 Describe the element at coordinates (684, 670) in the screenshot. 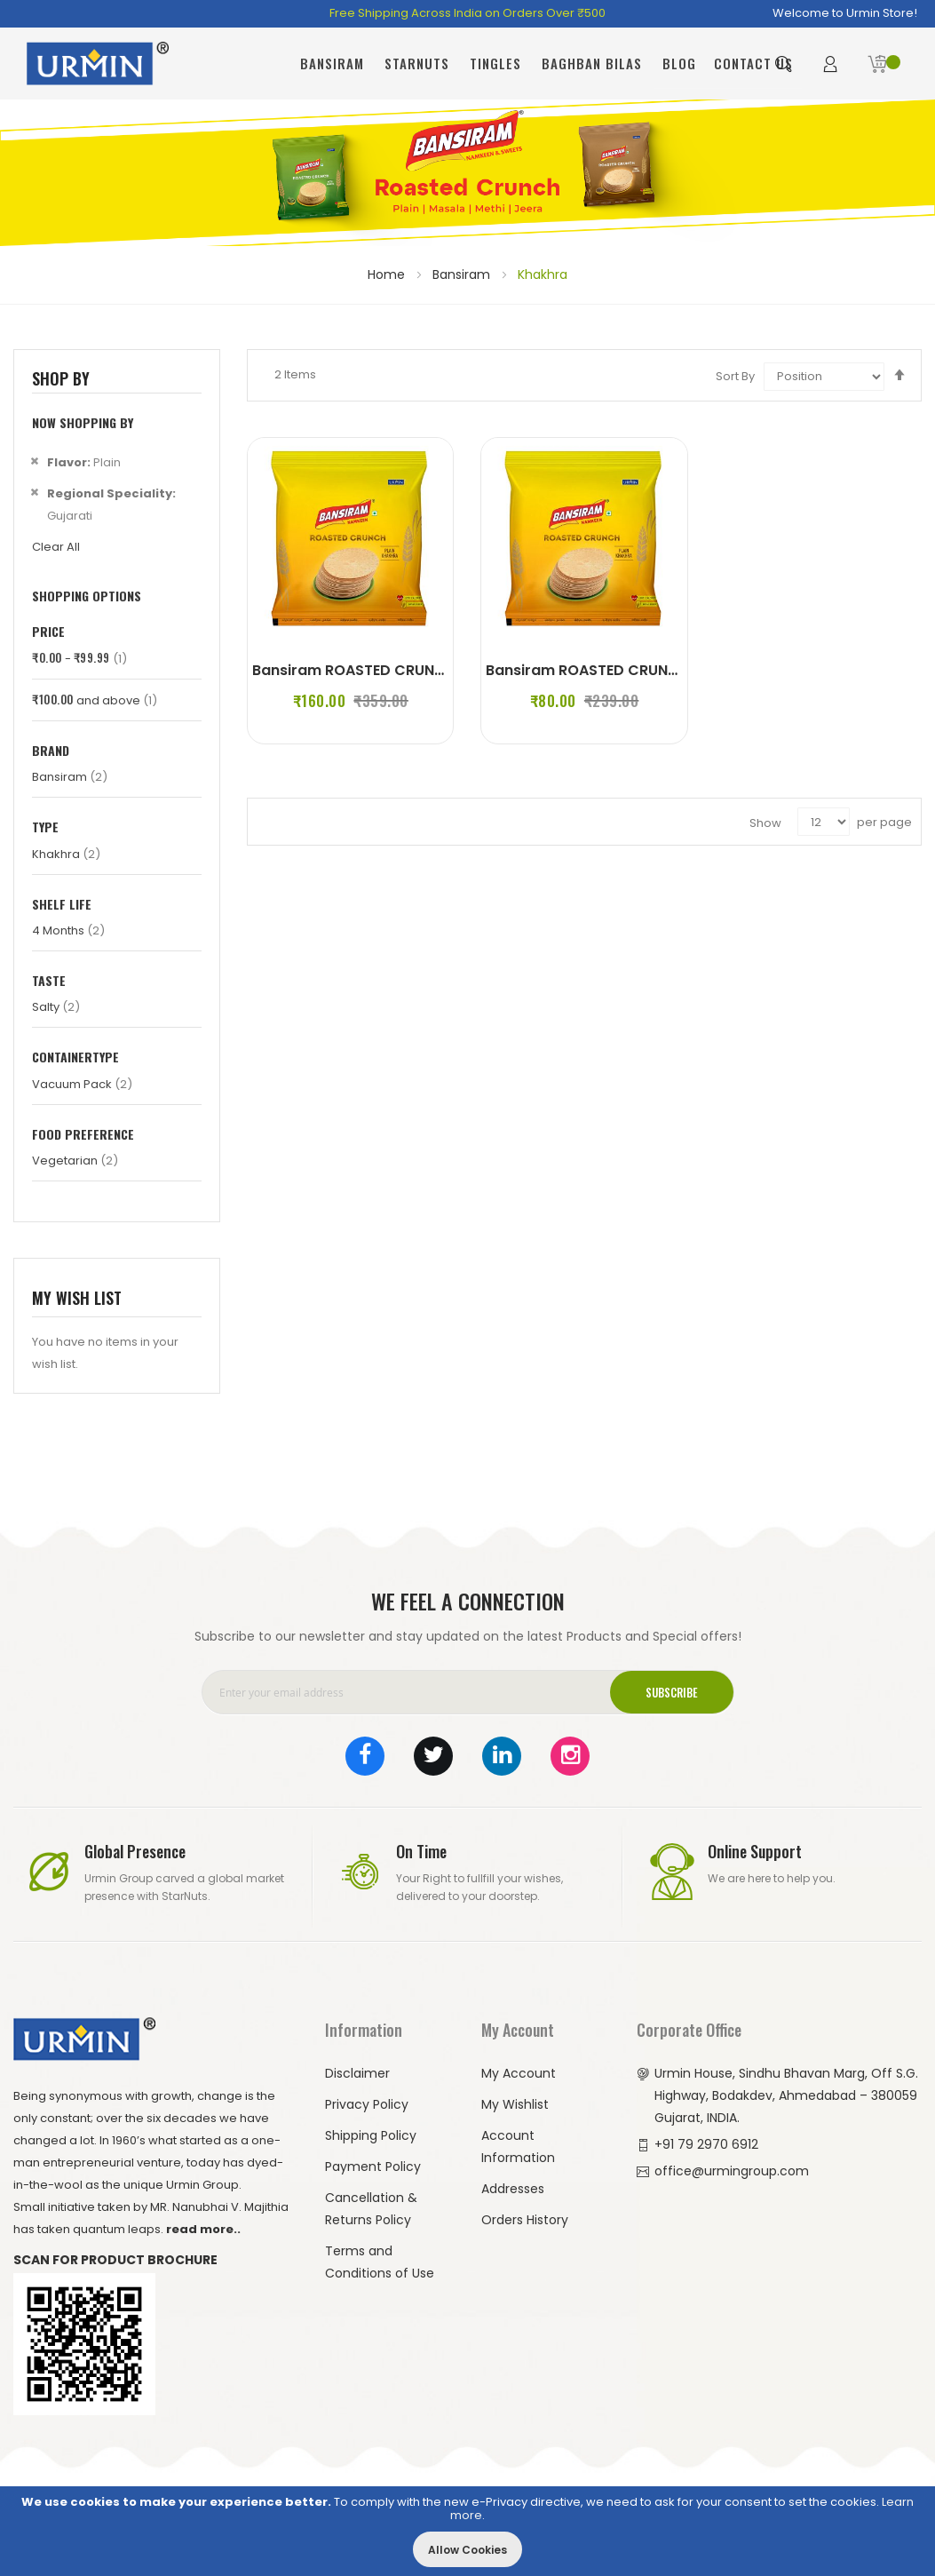

I see `Bansiram ROASTED CRUNCH PLAIN KHAKHRA (2 x 180 g)` at that location.